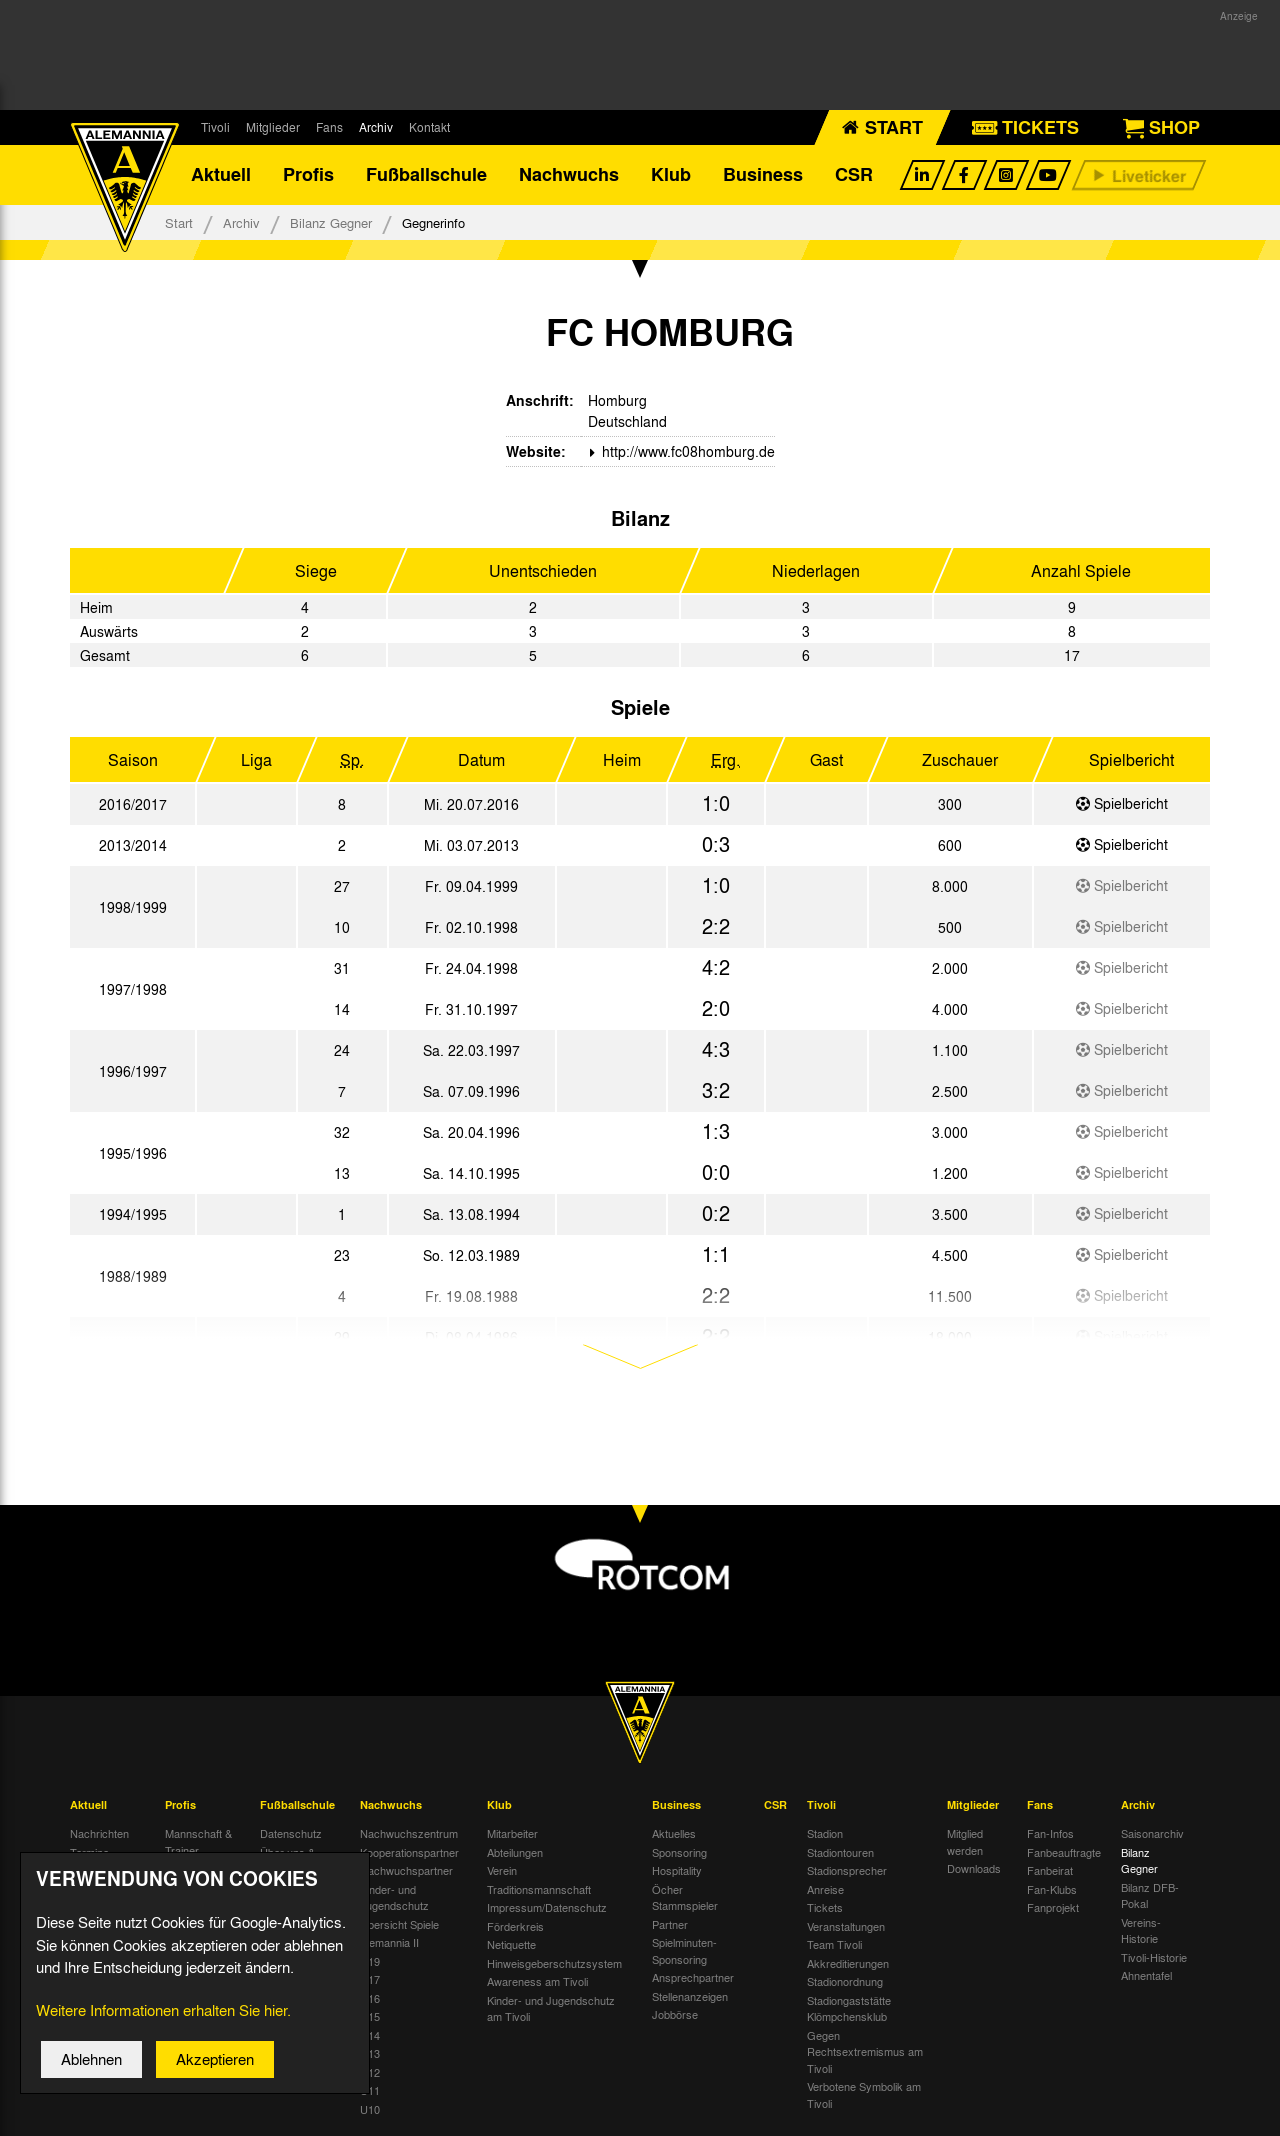 This screenshot has height=2136, width=1280. What do you see at coordinates (1053, 1907) in the screenshot?
I see `Fanprojekt` at bounding box center [1053, 1907].